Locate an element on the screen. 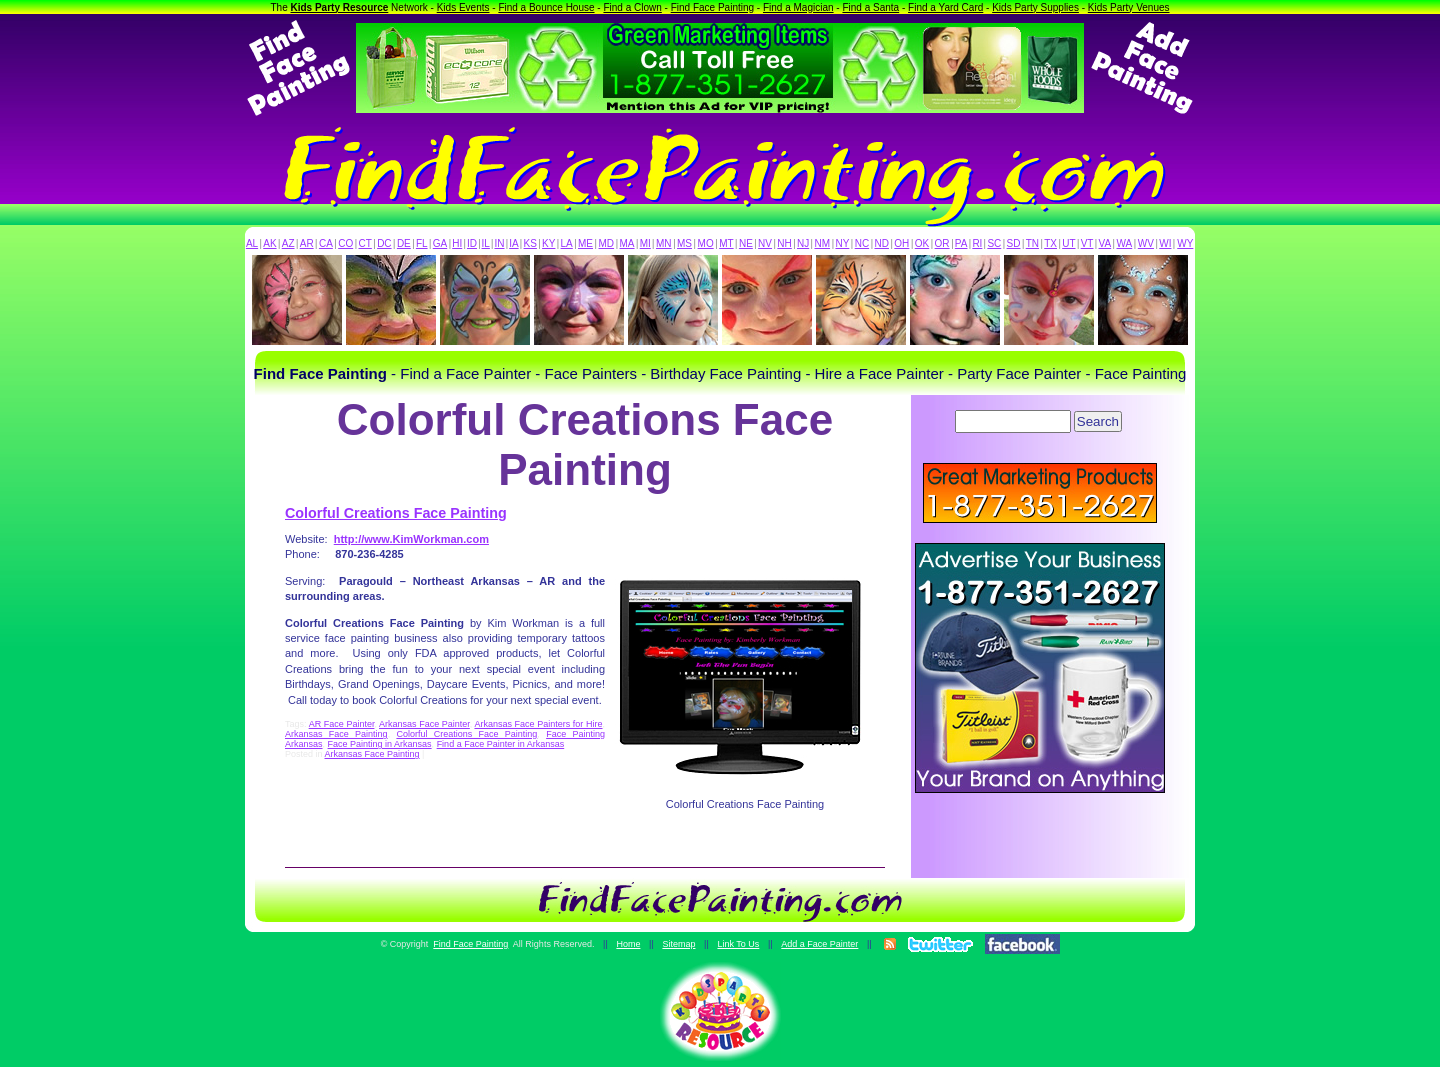  NY is located at coordinates (842, 243).